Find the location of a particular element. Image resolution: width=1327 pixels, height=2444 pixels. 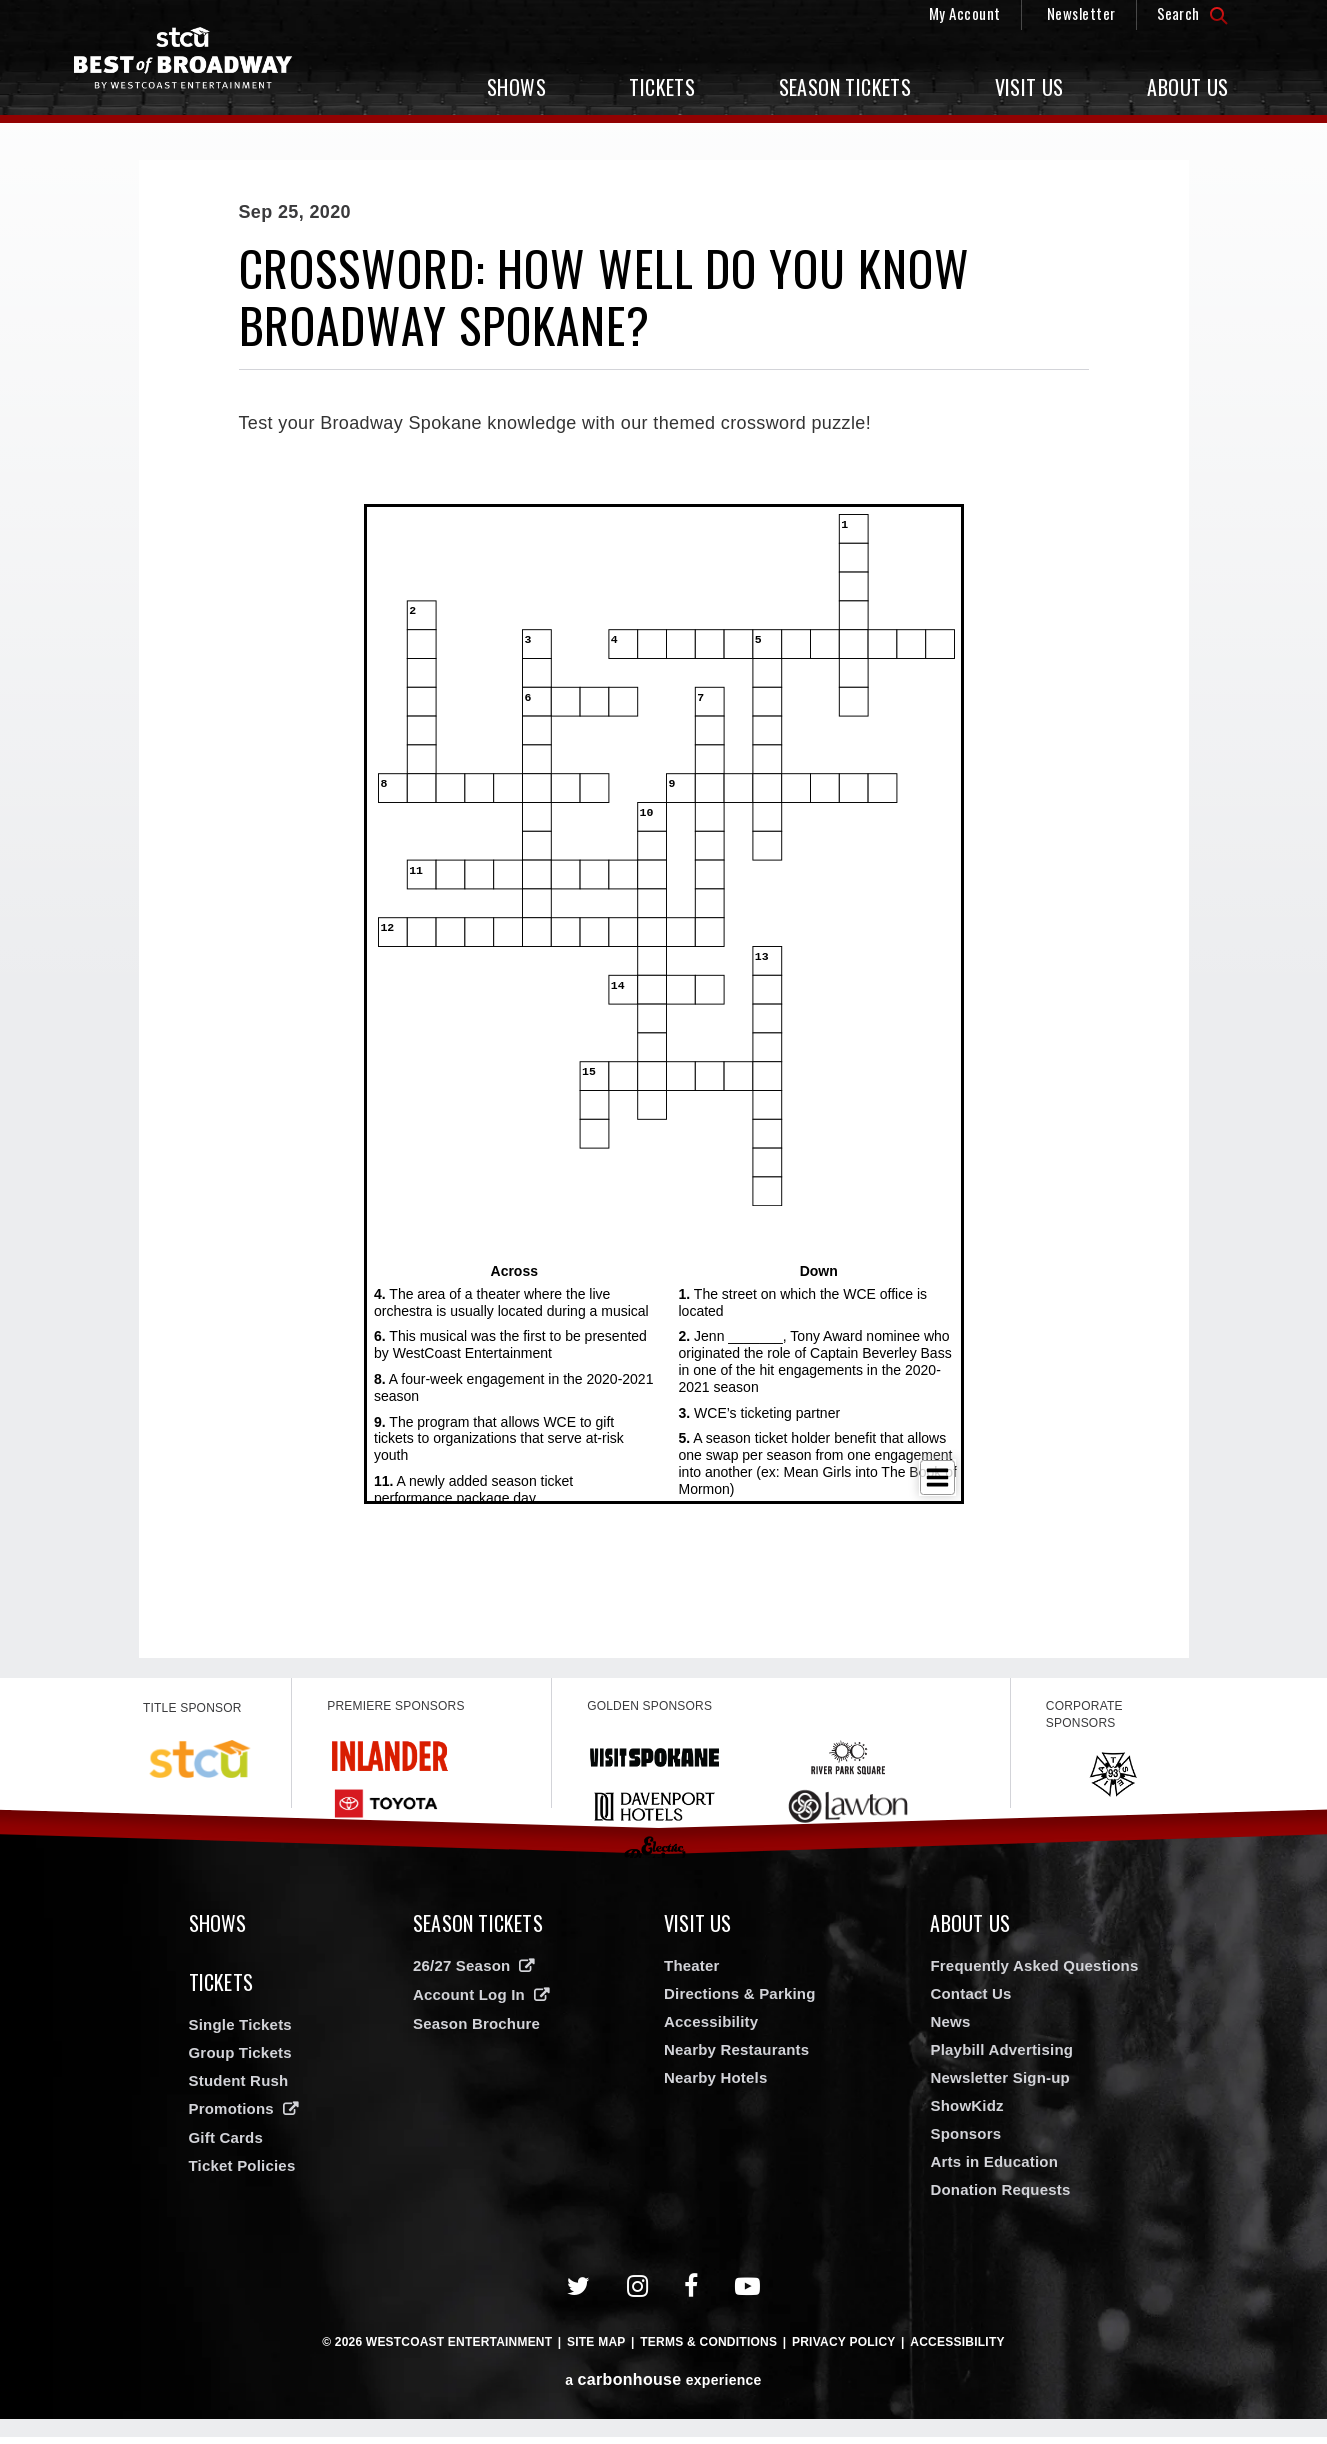

Nearby Restaurants is located at coordinates (736, 2056).